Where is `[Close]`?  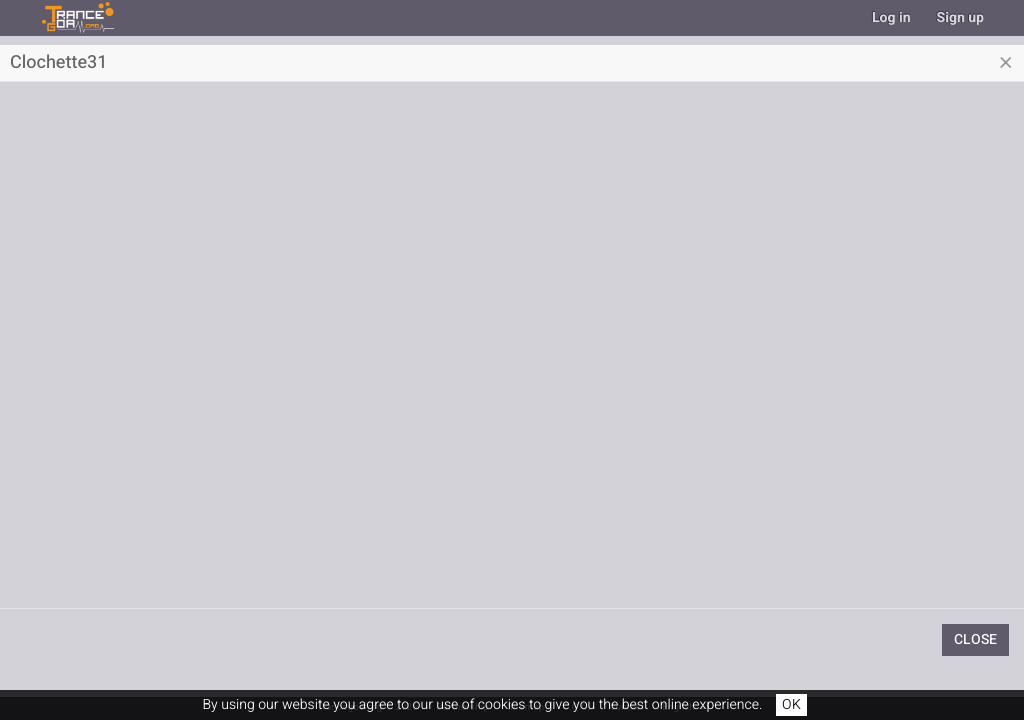 [Close] is located at coordinates (1006, 63).